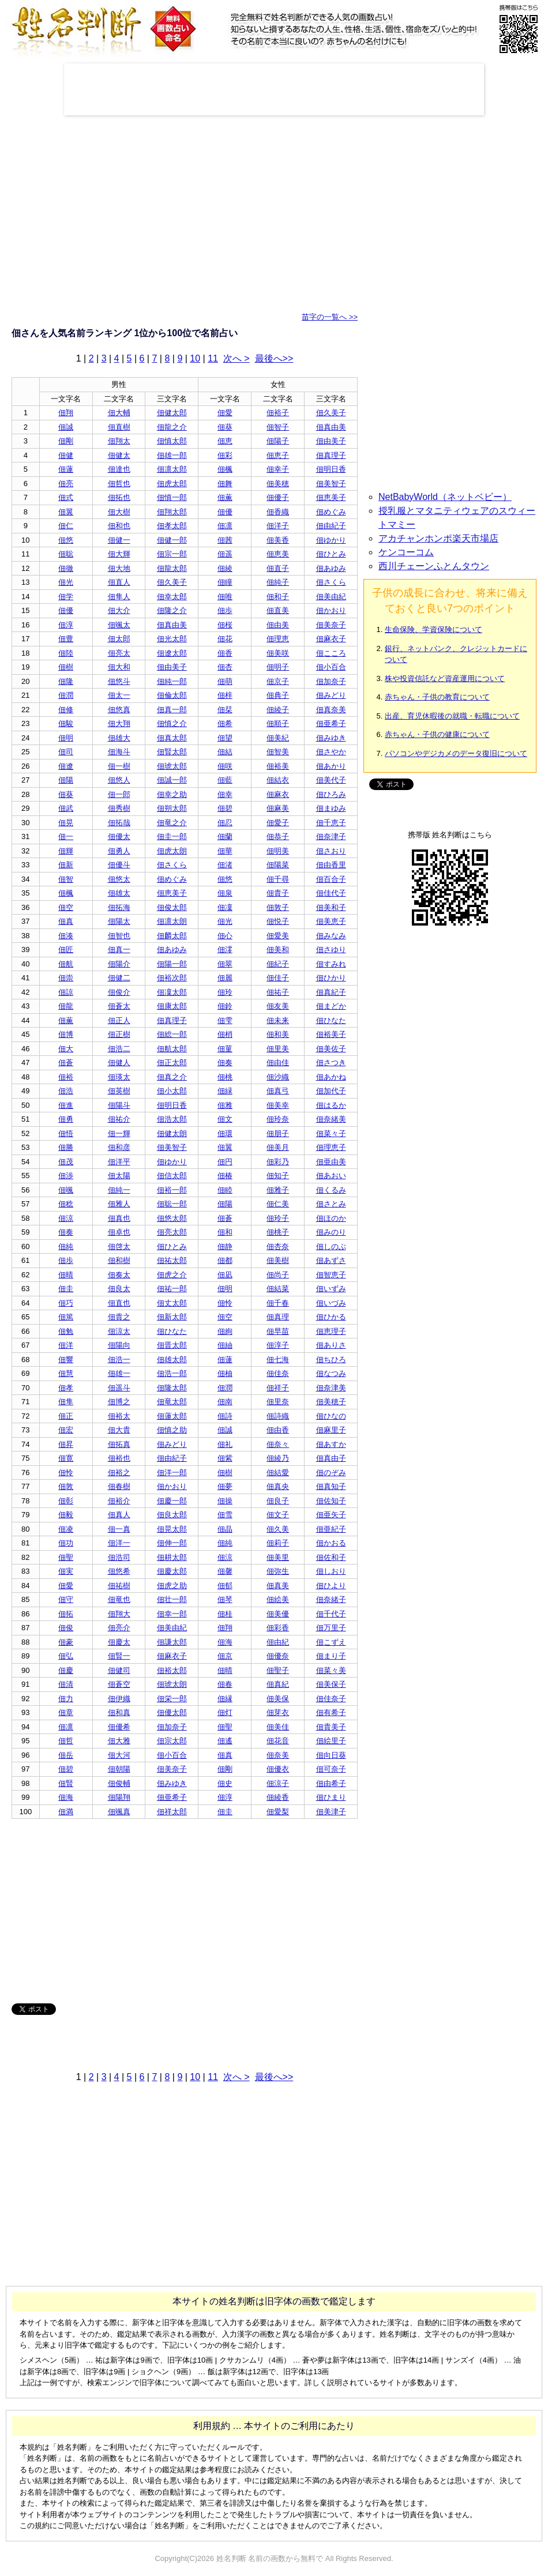 This screenshot has height=2576, width=548. I want to click on 佃修, so click(65, 709).